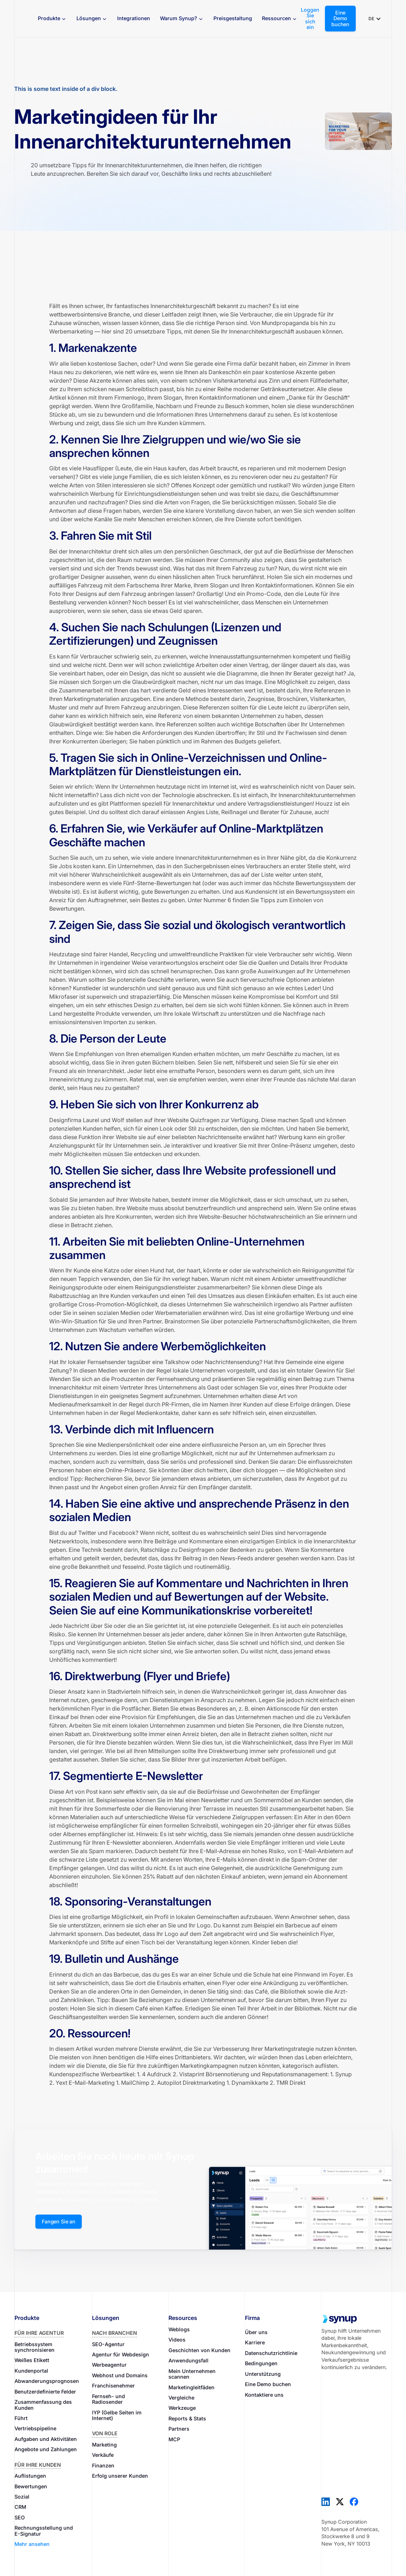 This screenshot has height=2576, width=406. Describe the element at coordinates (133, 18) in the screenshot. I see `Integrationen` at that location.